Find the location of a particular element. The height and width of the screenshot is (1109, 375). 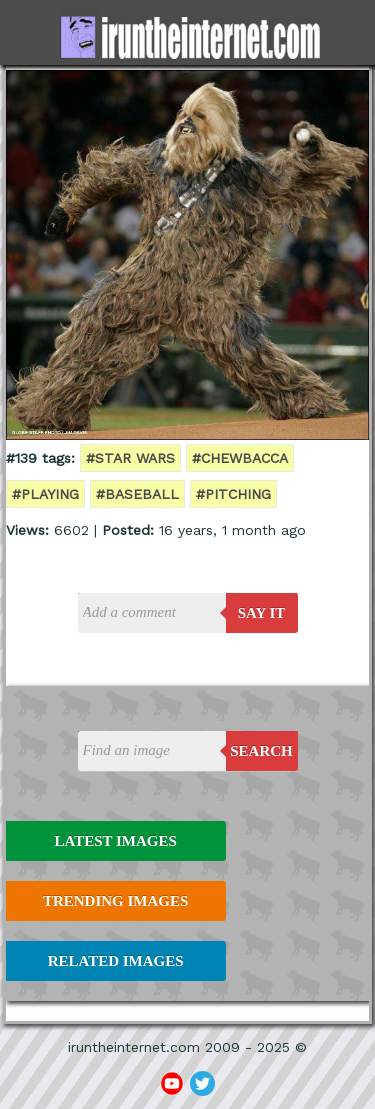

Related Images is located at coordinates (116, 961).